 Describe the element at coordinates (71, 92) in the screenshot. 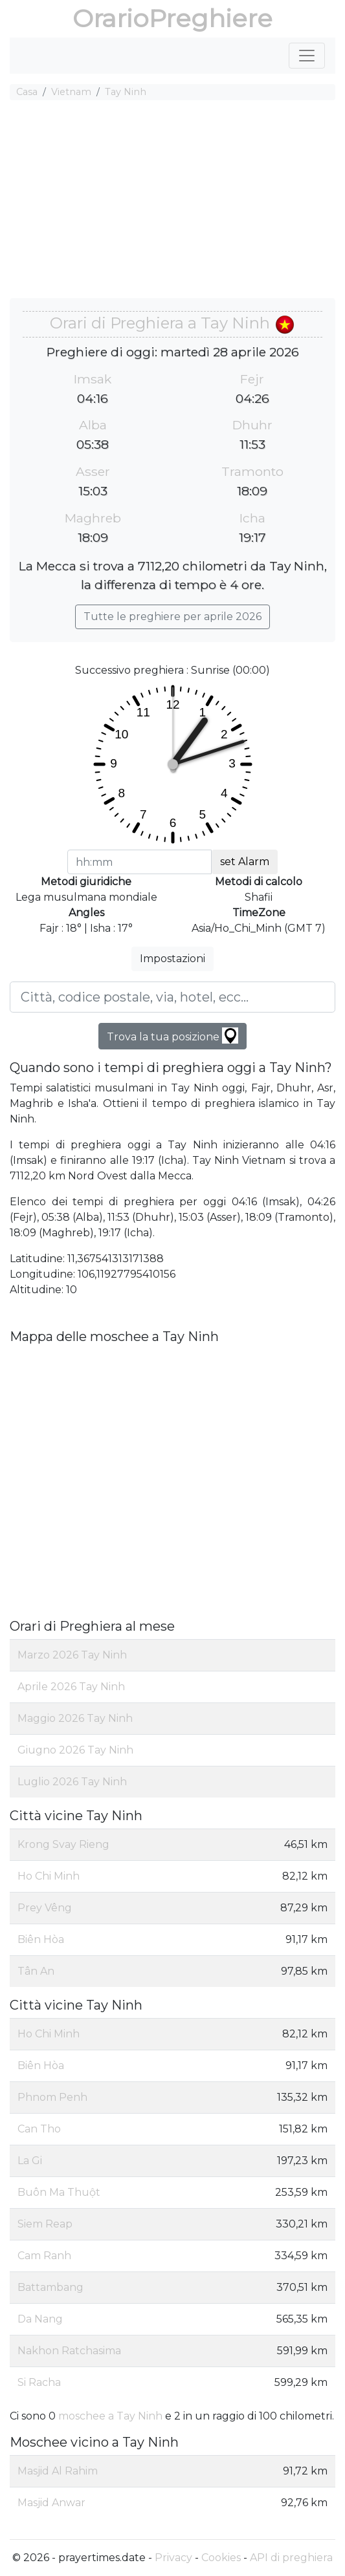

I see `Vietnam` at that location.